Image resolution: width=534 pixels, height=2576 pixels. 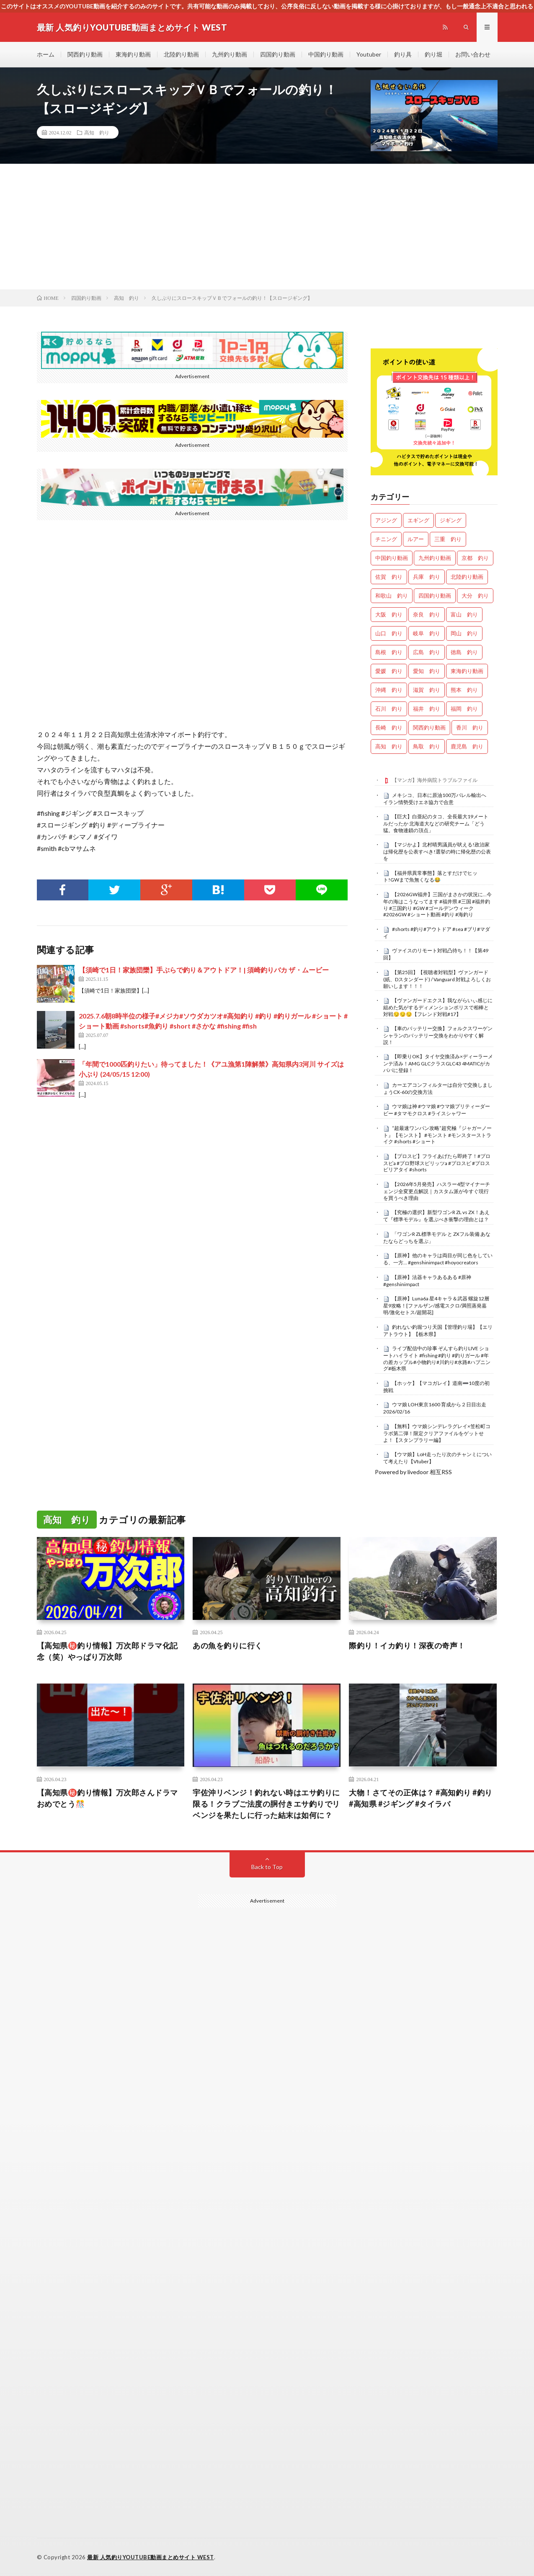 I want to click on 東海釣り動画, so click(x=133, y=54).